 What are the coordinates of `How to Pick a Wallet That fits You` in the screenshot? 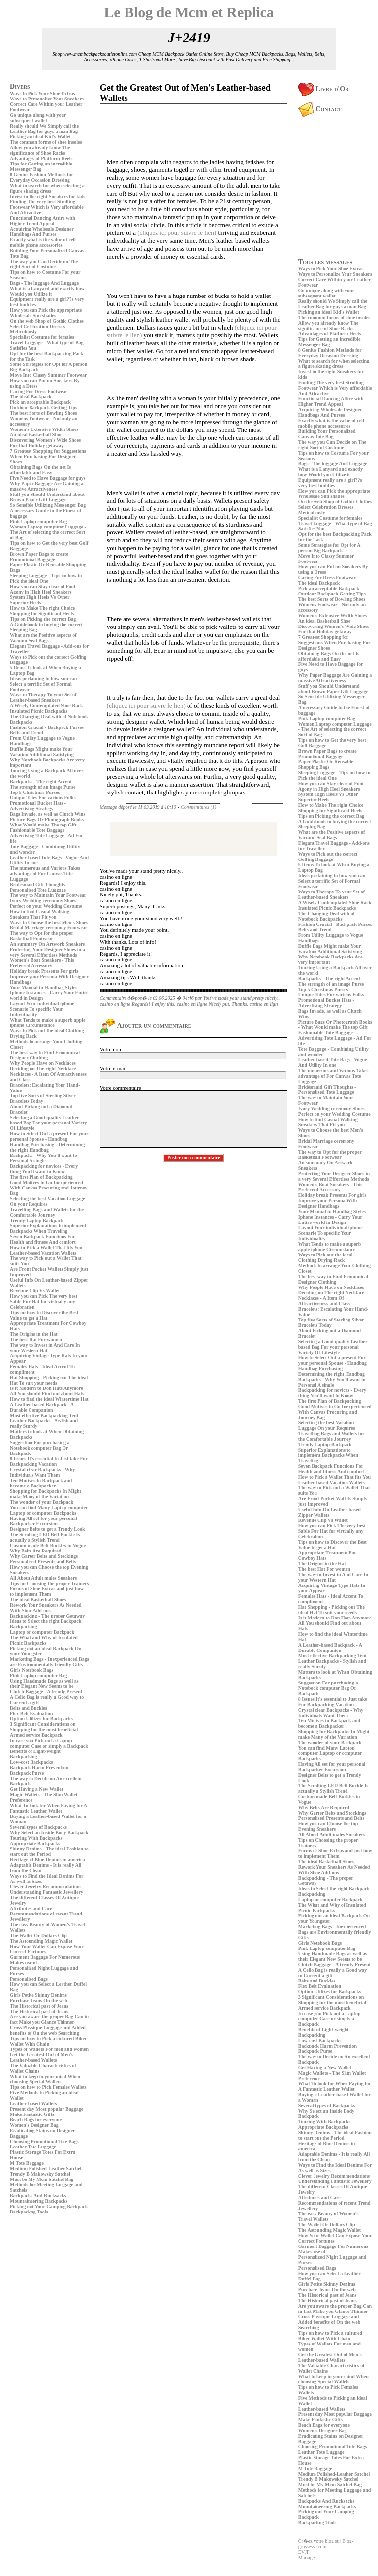 It's located at (46, 1247).